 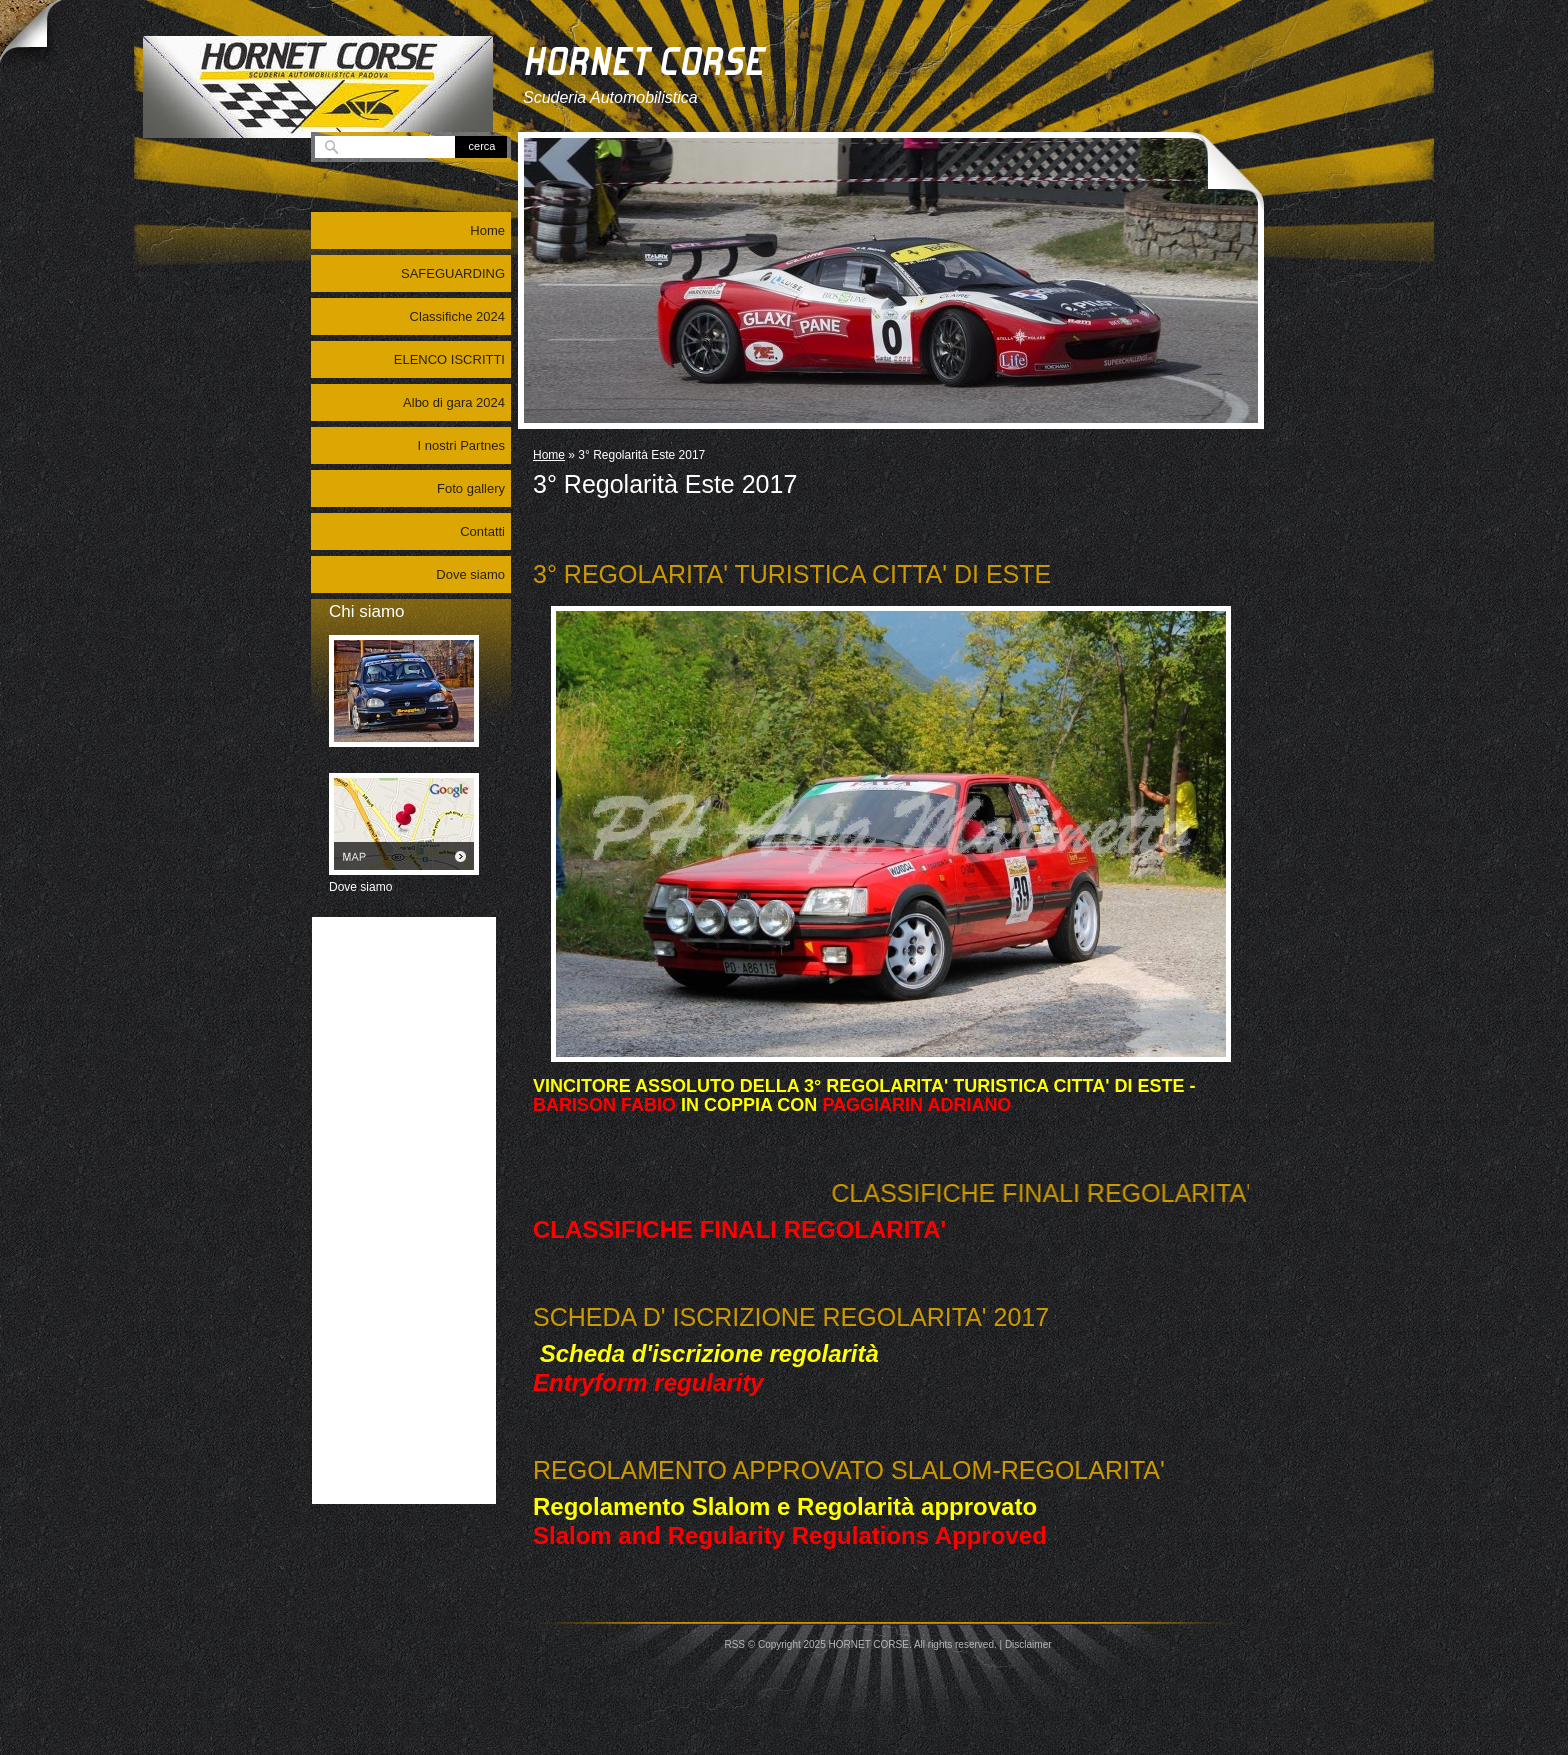 I want to click on Dove siamo, so click(x=470, y=574).